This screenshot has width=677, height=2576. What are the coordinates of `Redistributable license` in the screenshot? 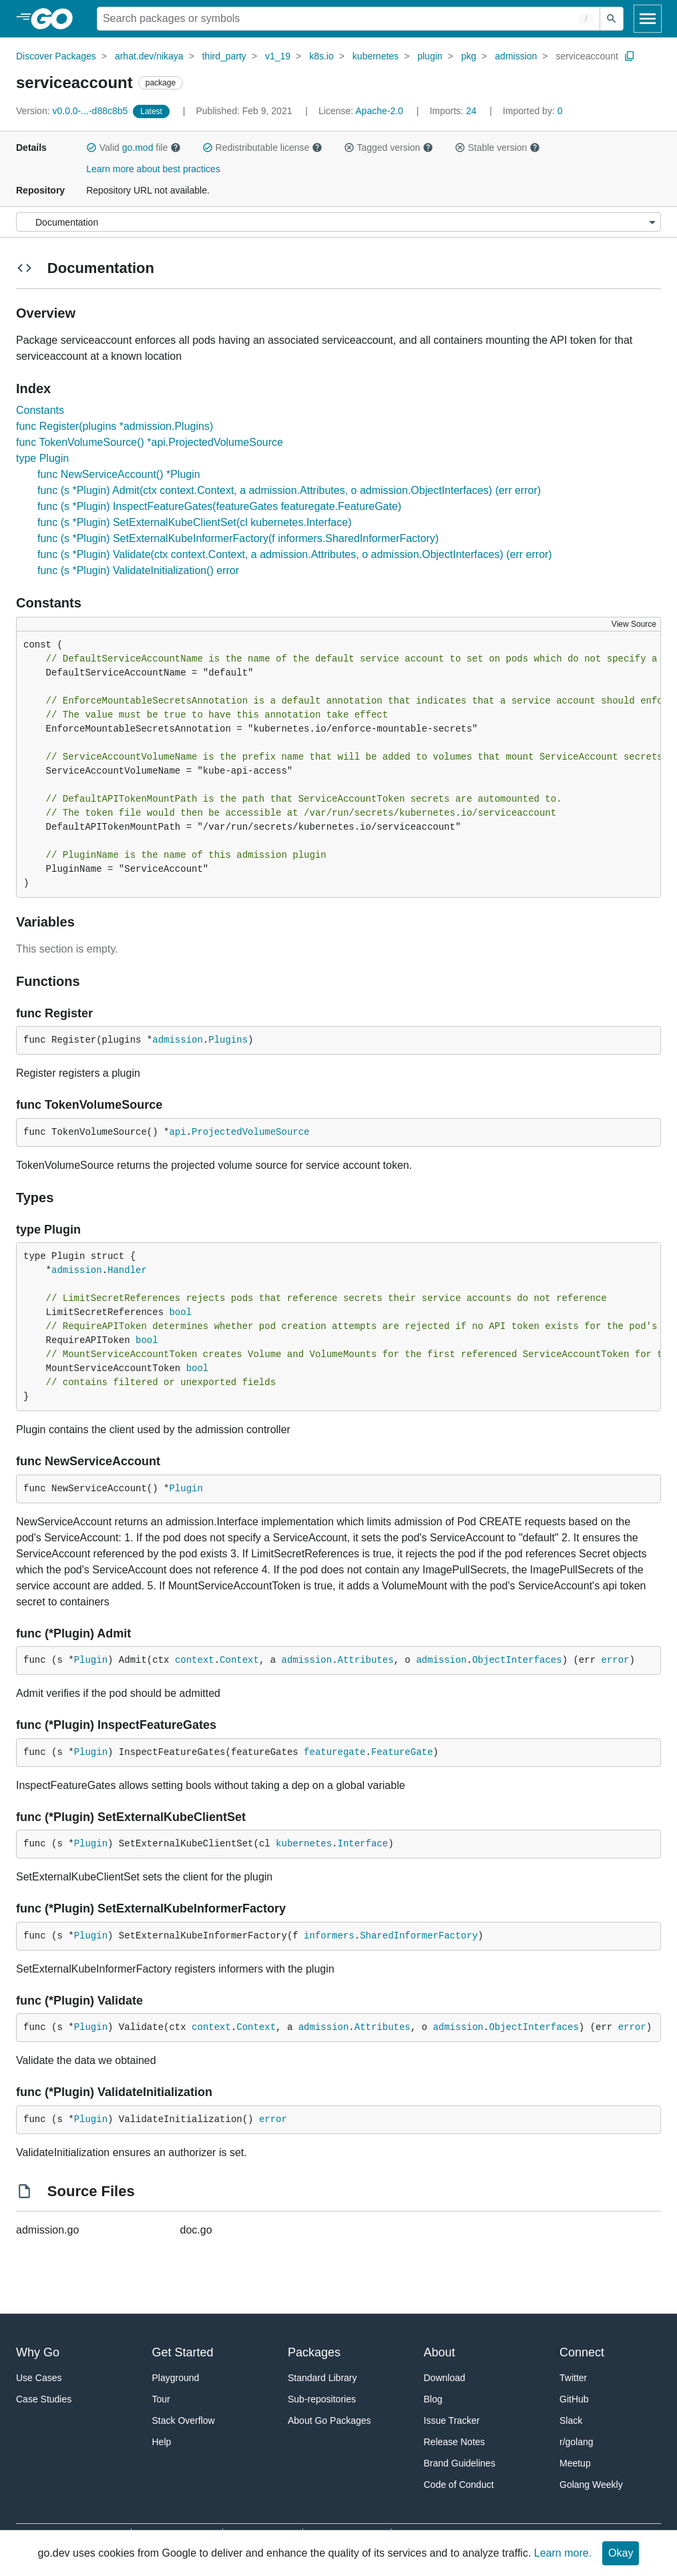 It's located at (262, 147).